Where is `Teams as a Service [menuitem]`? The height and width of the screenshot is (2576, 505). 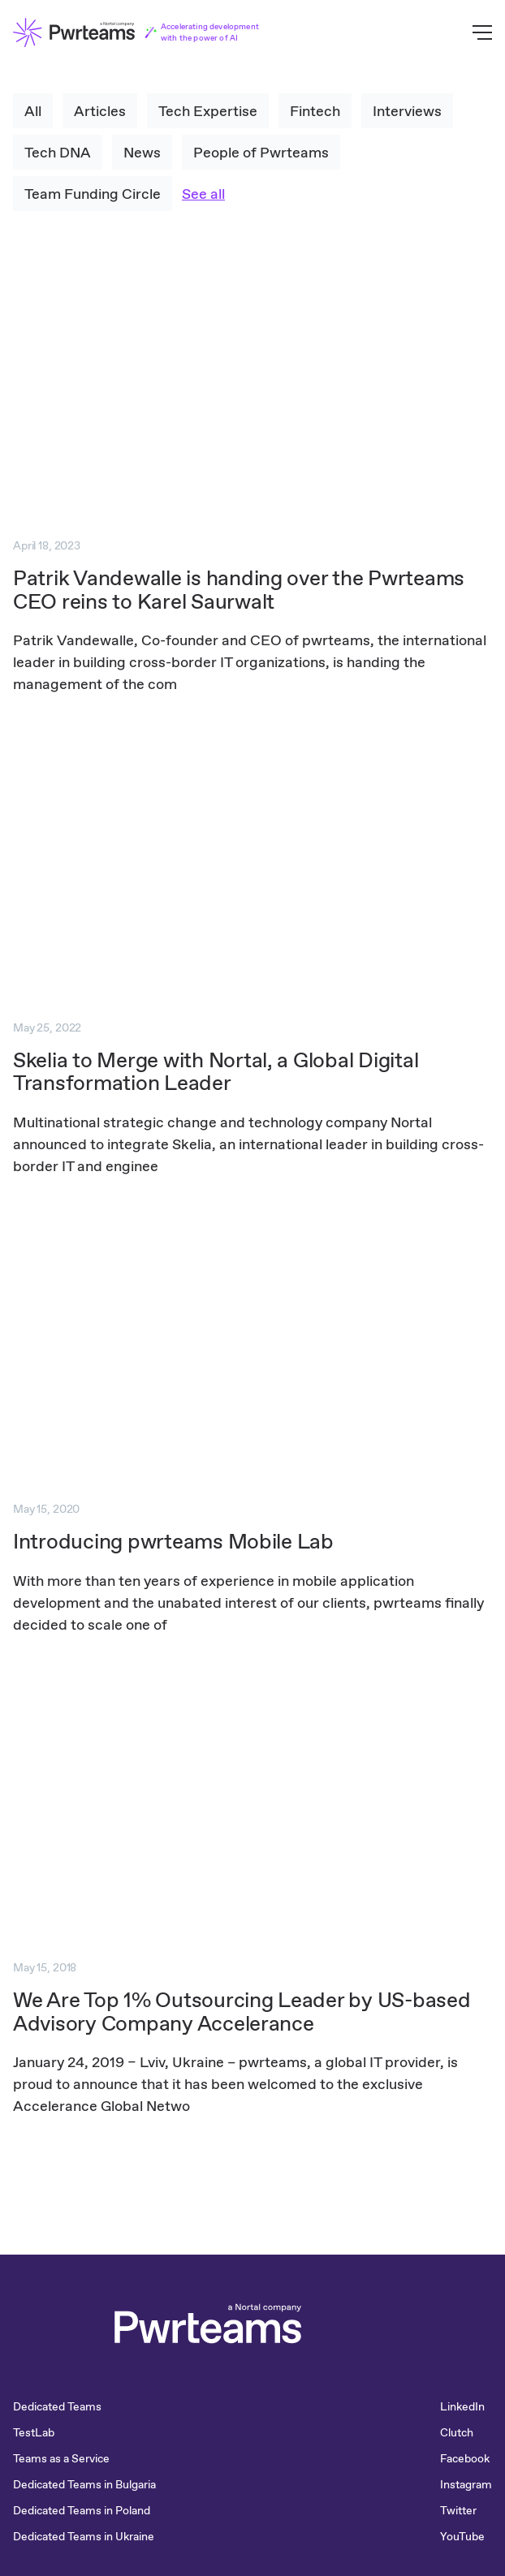
Teams as a Service [menuitem] is located at coordinates (61, 2458).